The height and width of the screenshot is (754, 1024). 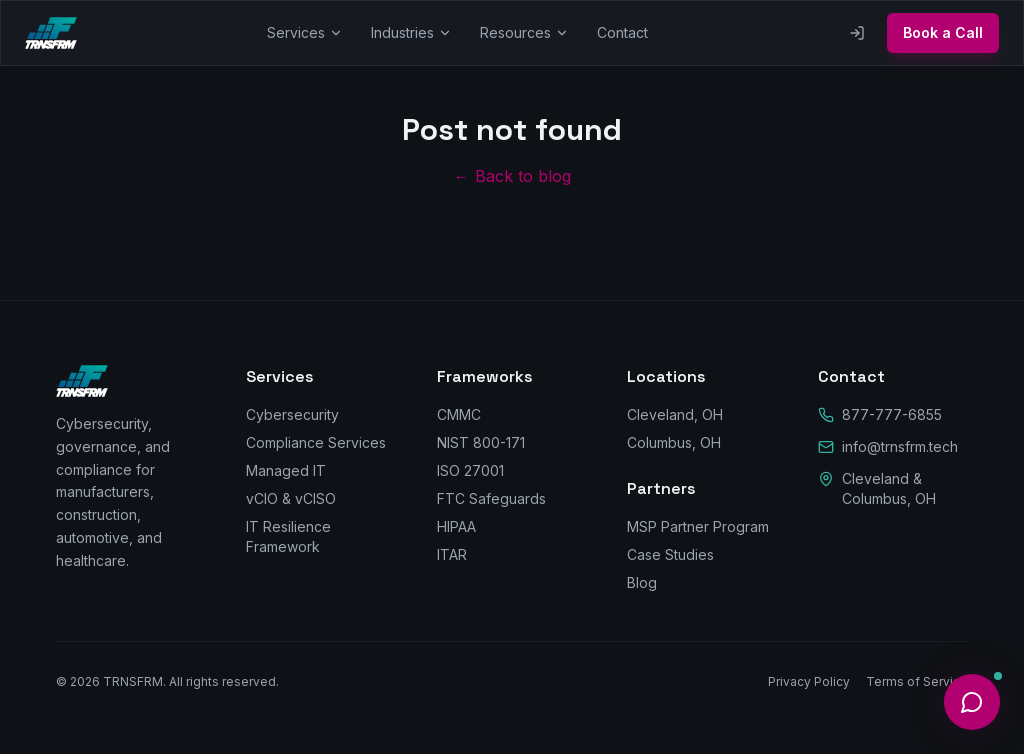 What do you see at coordinates (698, 526) in the screenshot?
I see `MSP Partner Program` at bounding box center [698, 526].